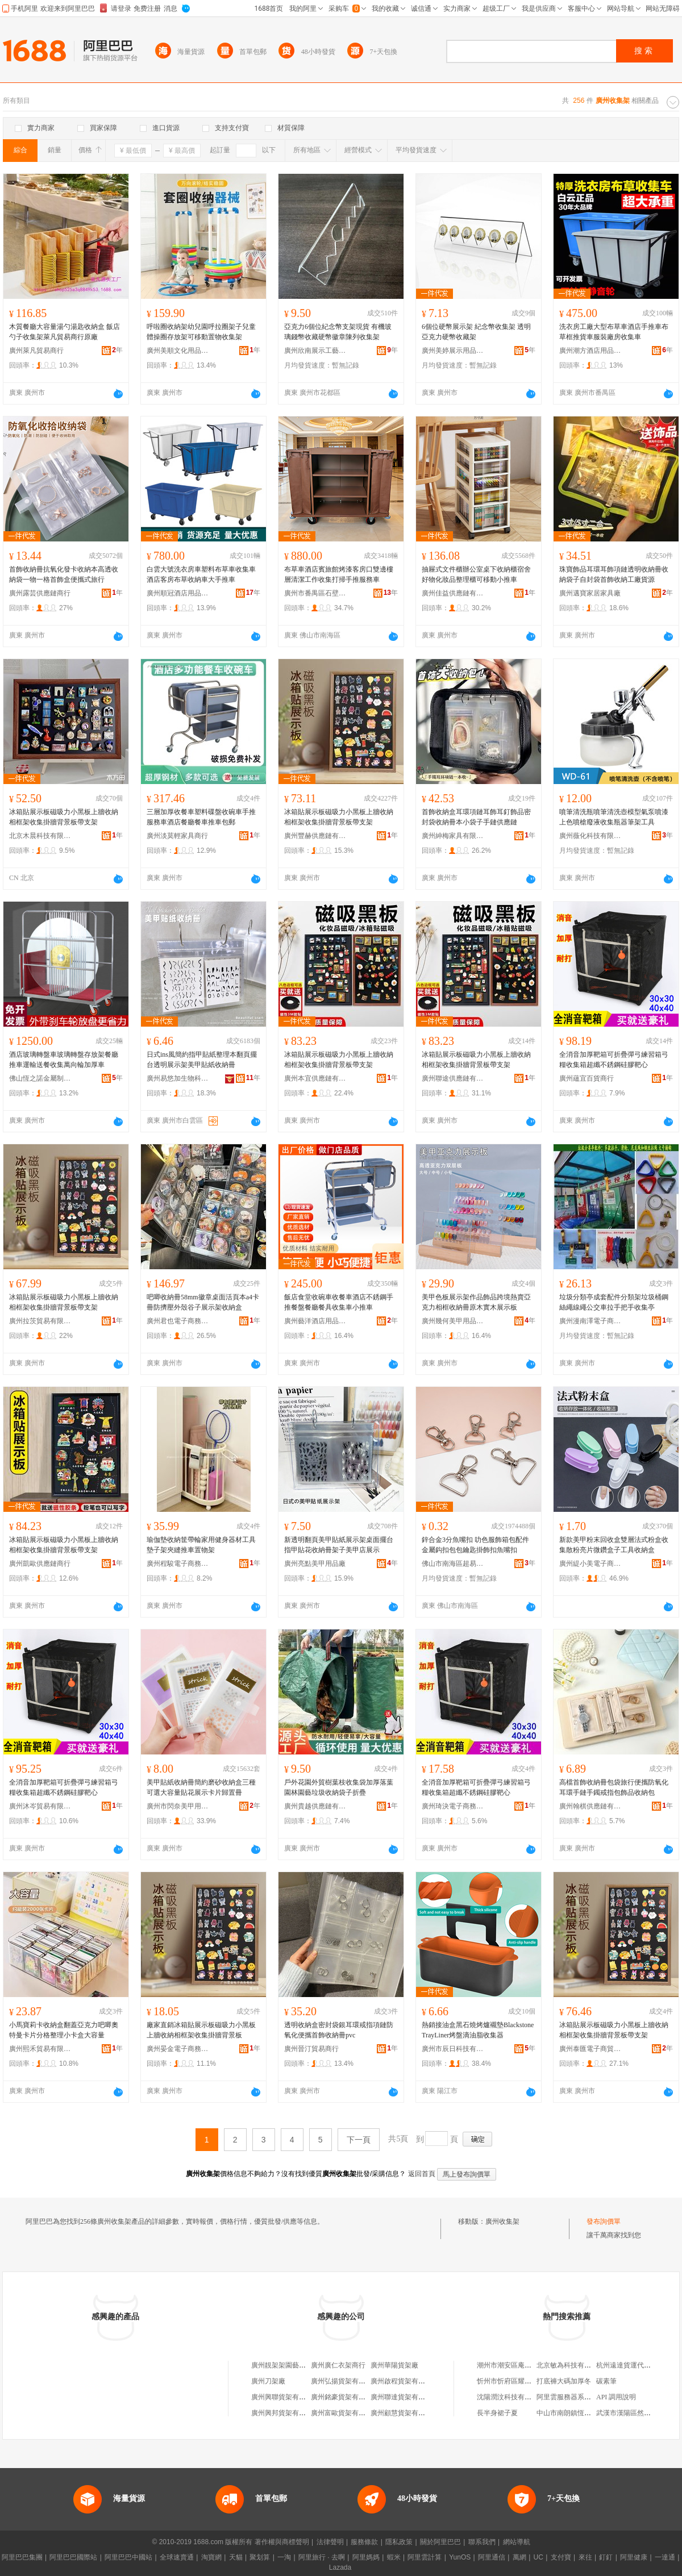 The image size is (682, 2576). Describe the element at coordinates (613, 574) in the screenshot. I see `珠寶飾品耳環耳飾項鏈透明收納冊收納袋子自封袋首飾收納工廠貨源` at that location.